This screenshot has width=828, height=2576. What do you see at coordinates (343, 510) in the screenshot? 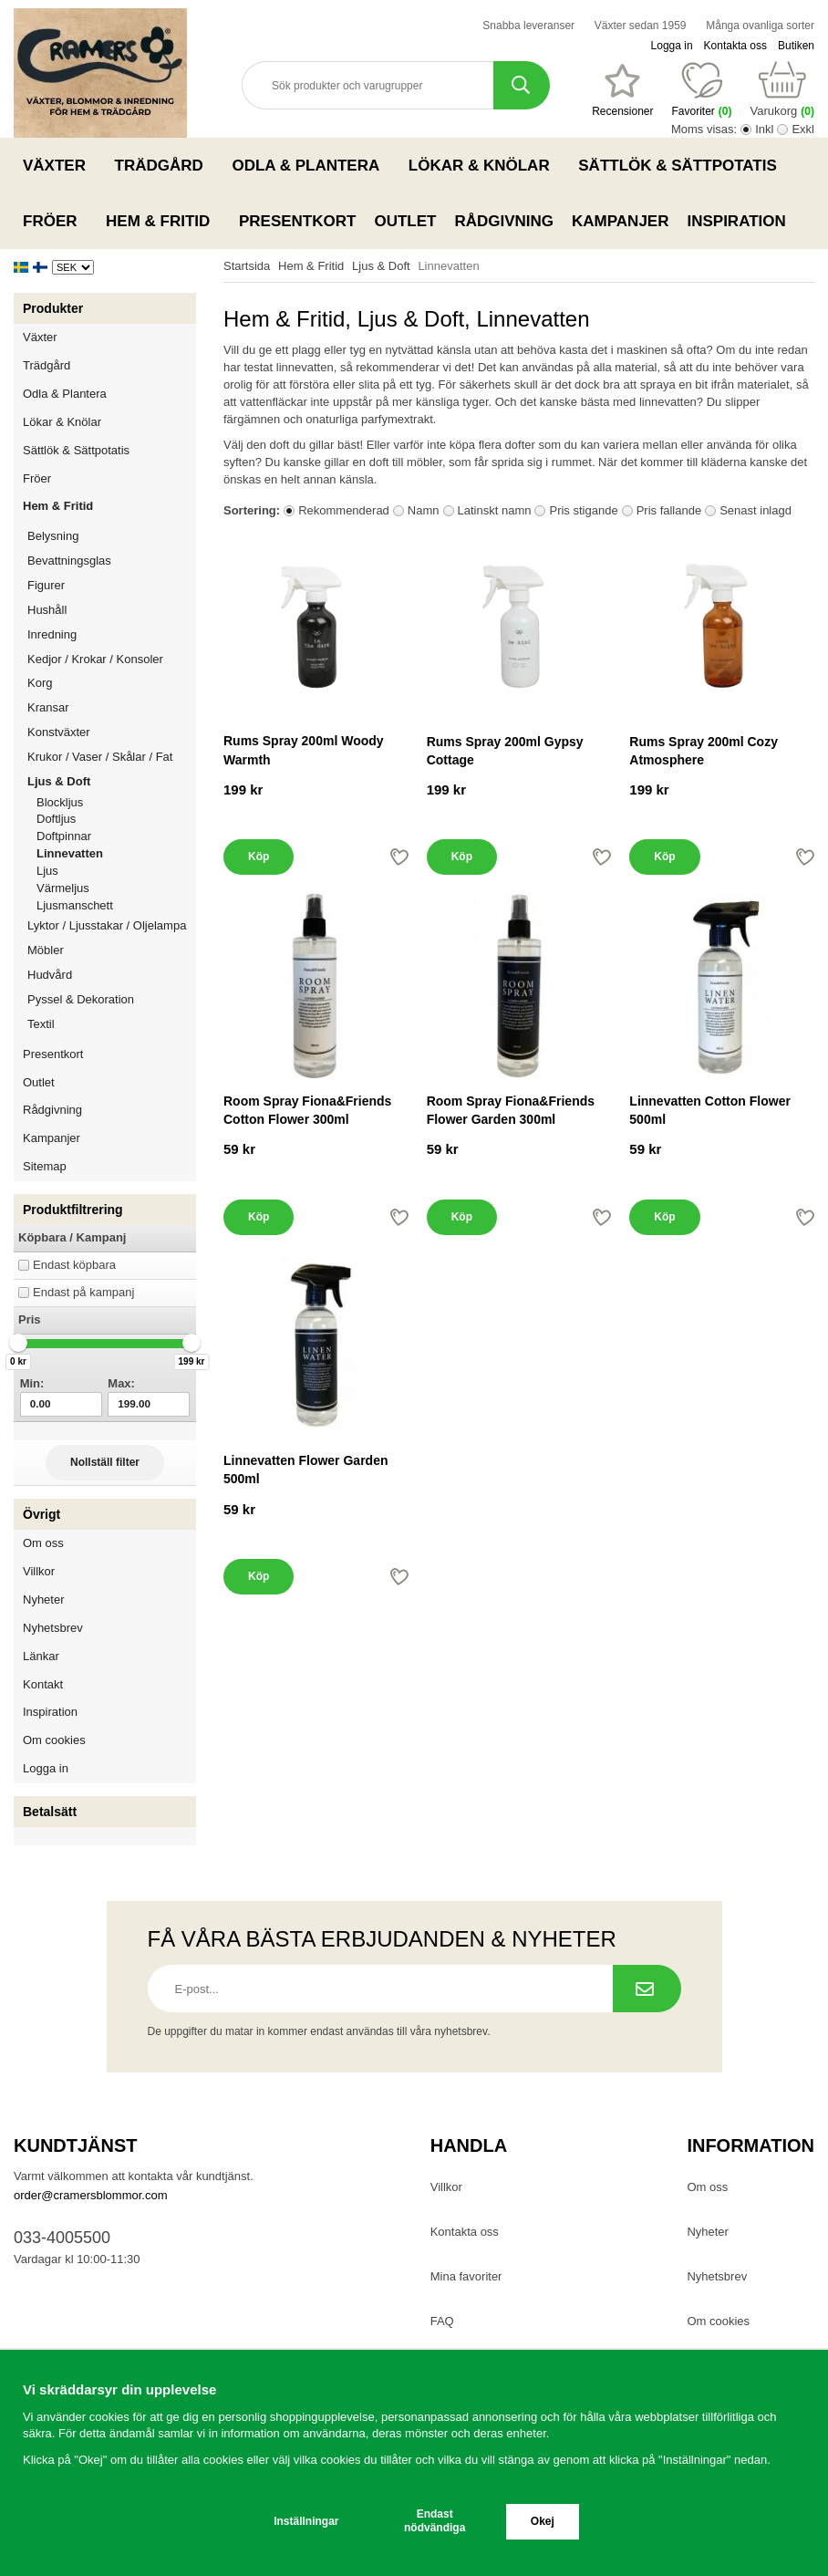
I see `Rekommenderad` at bounding box center [343, 510].